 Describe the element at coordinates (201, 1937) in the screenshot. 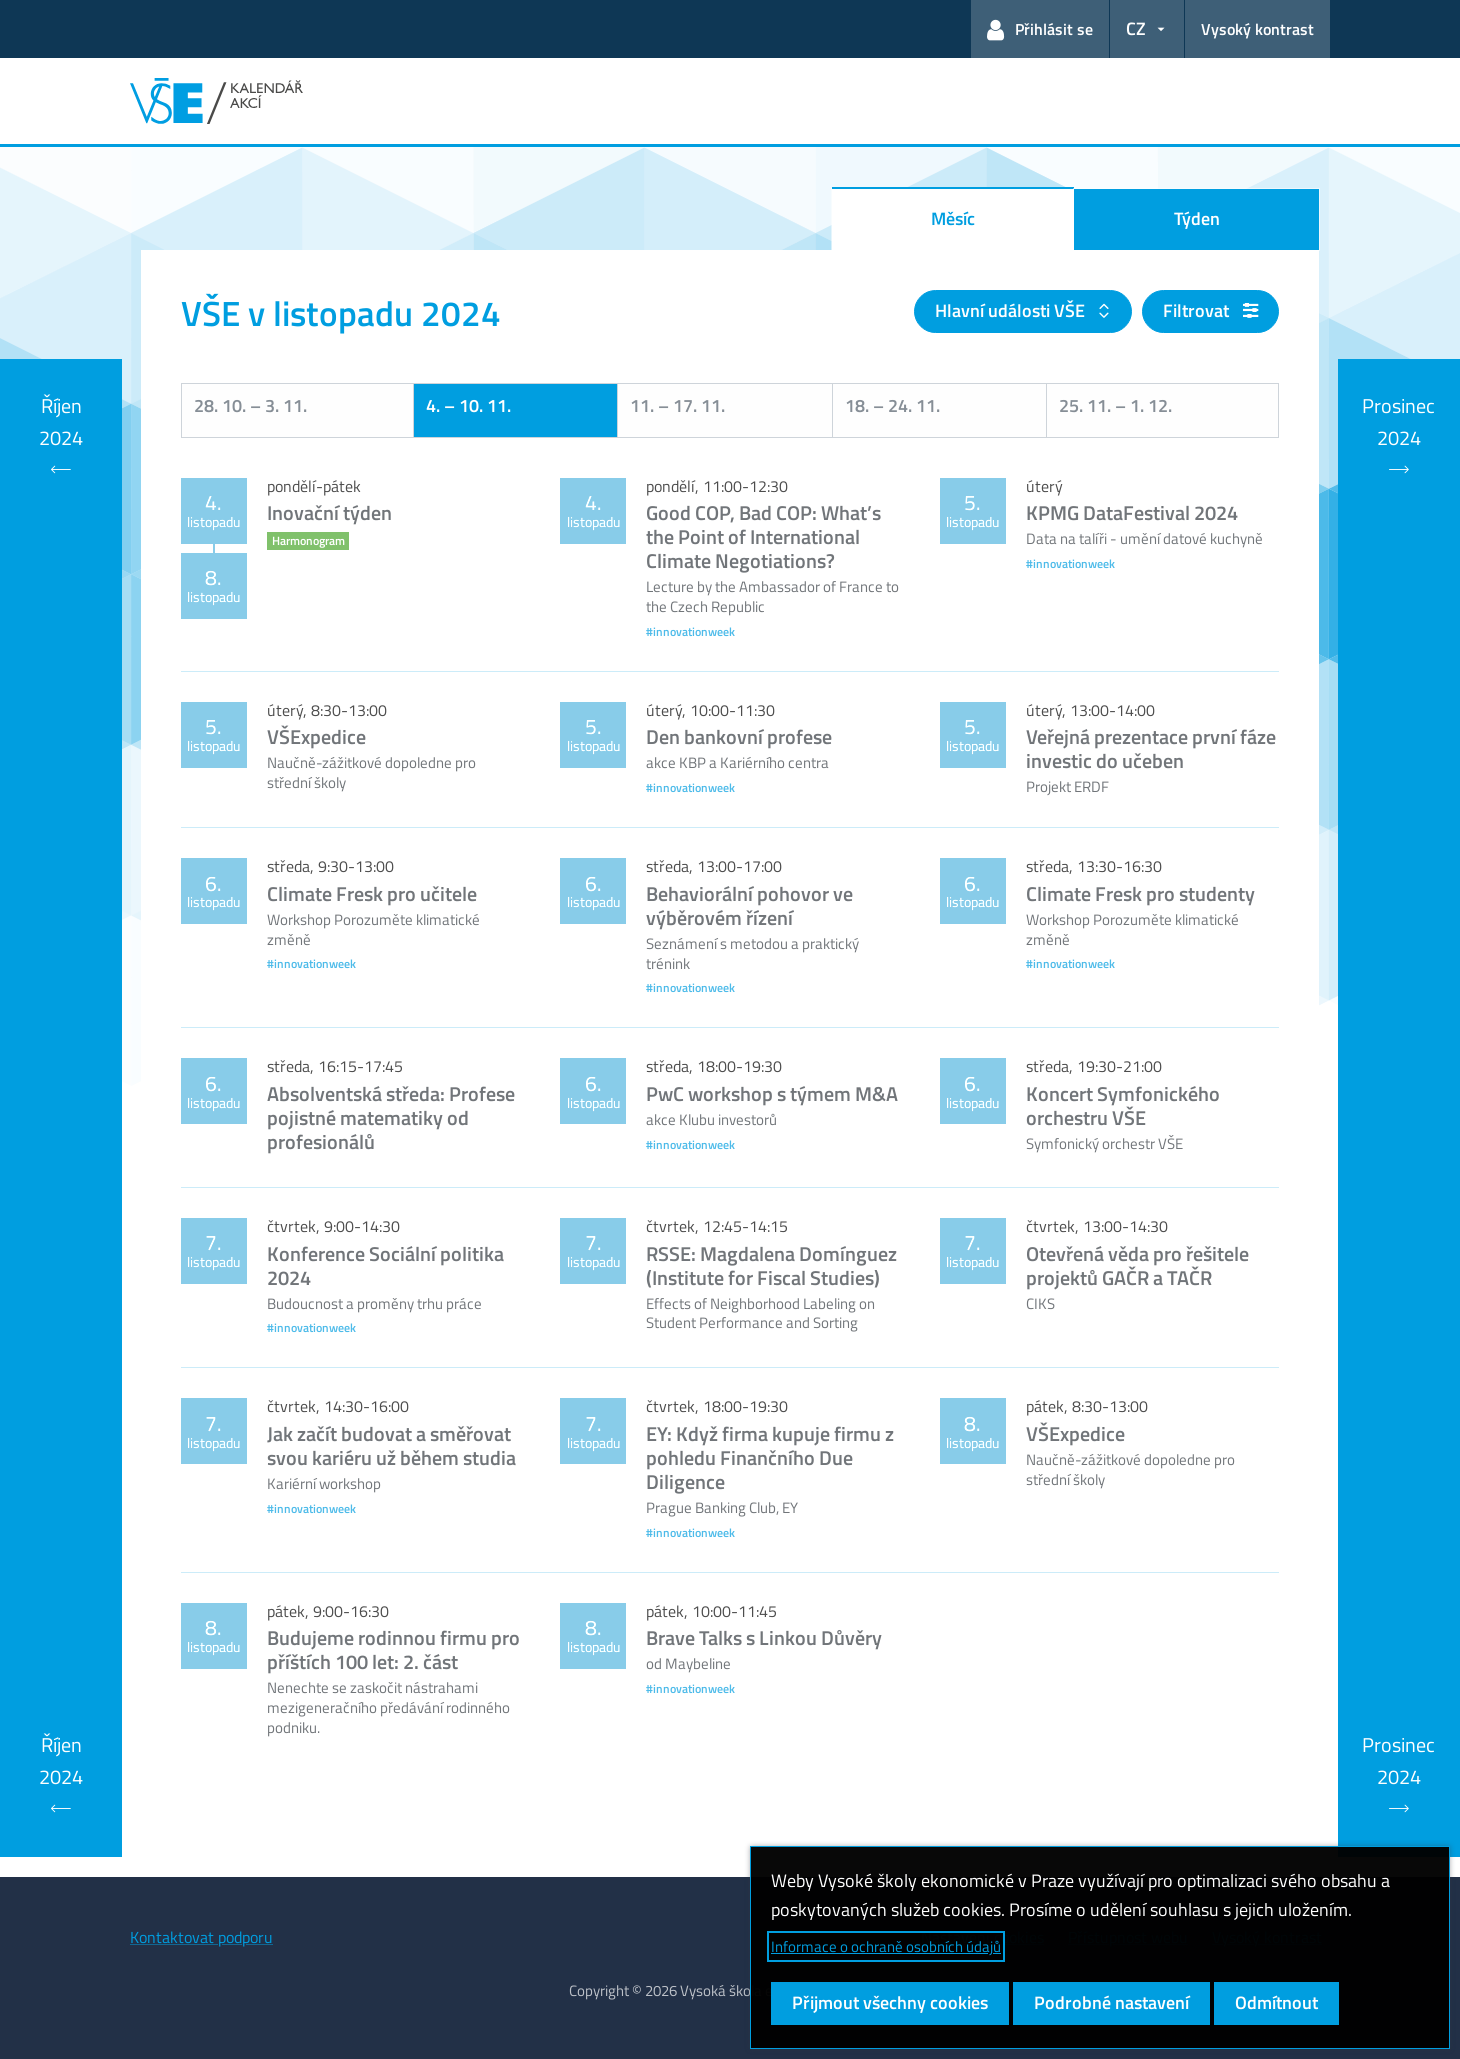

I see `Kontaktovat podporu` at that location.